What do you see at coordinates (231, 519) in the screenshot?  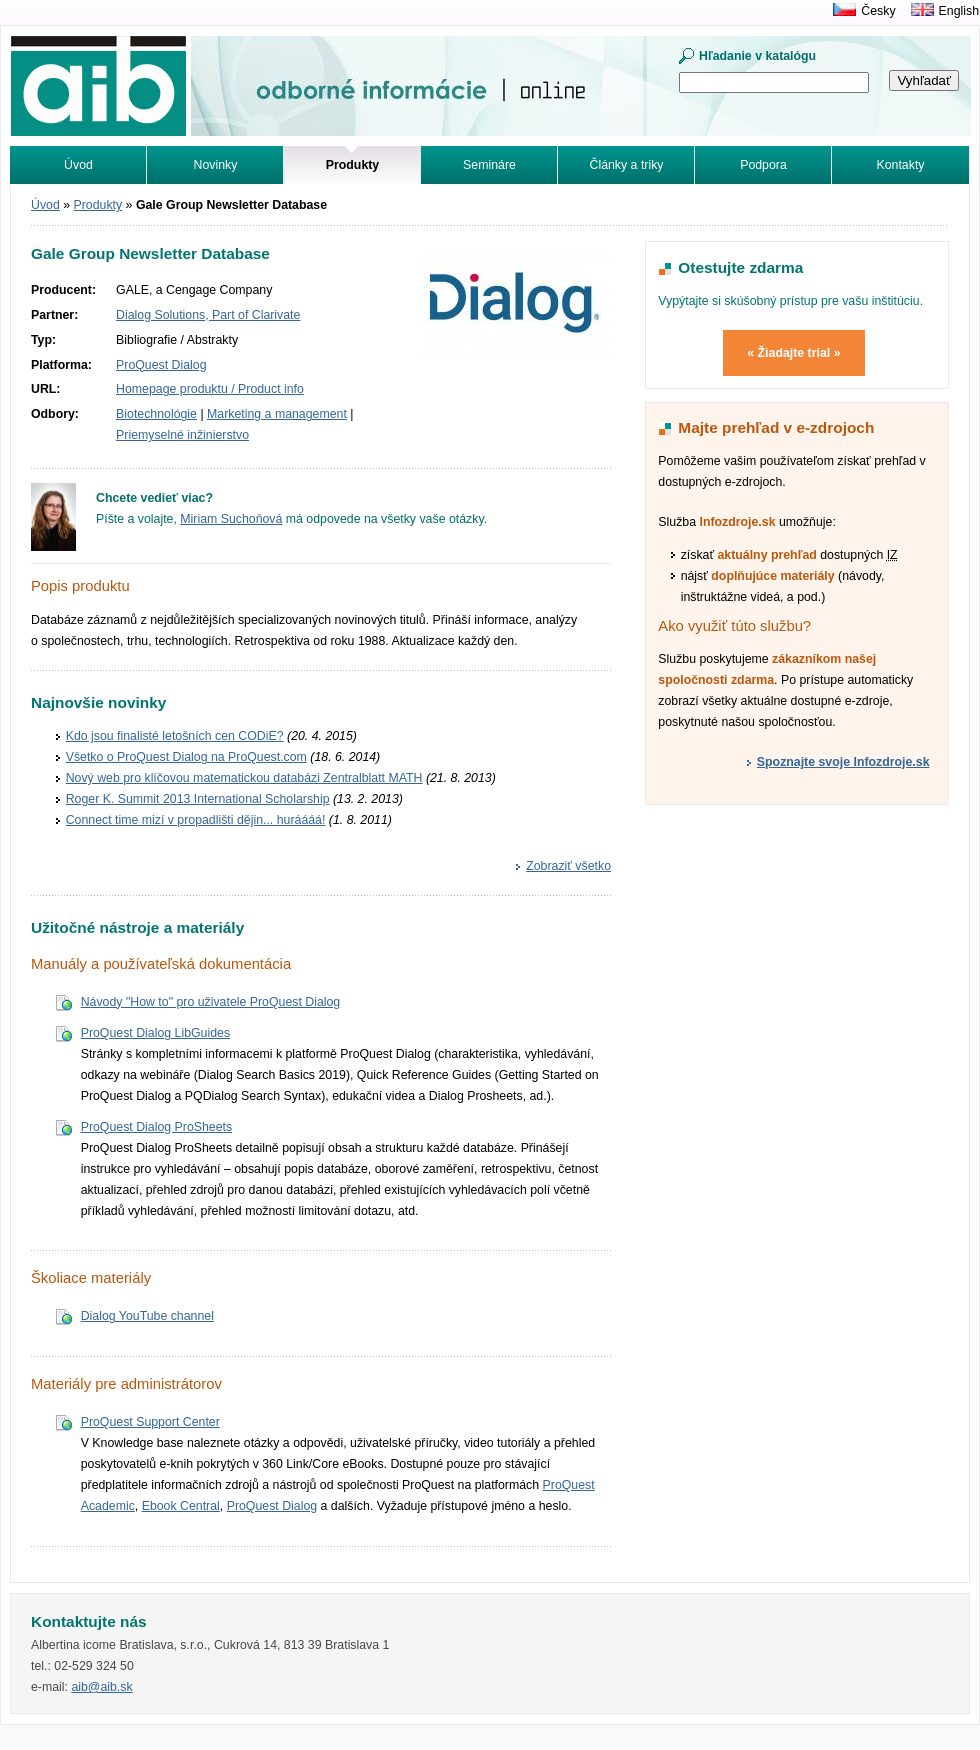 I see `Miriam Suchoňová` at bounding box center [231, 519].